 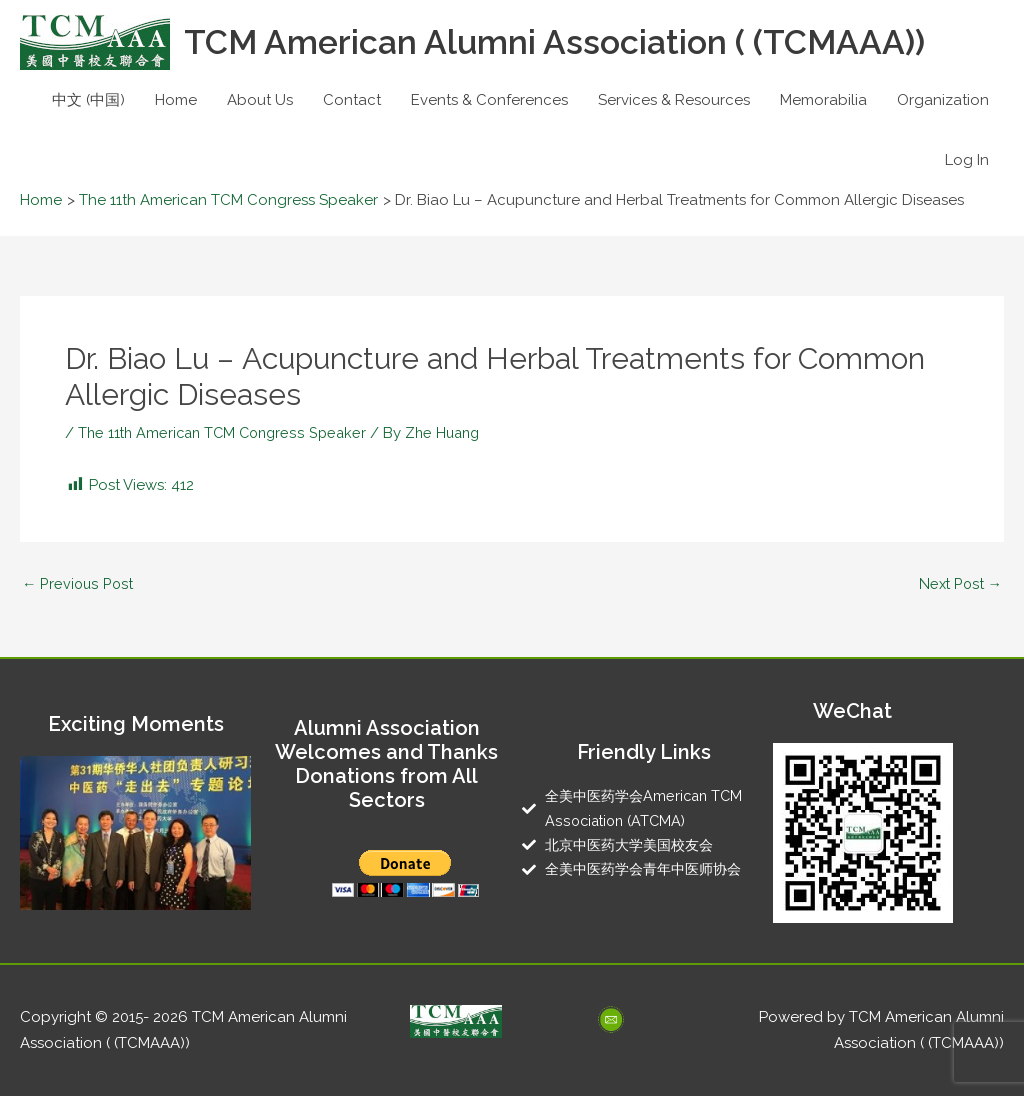 I want to click on 中文 (中国), so click(x=88, y=100).